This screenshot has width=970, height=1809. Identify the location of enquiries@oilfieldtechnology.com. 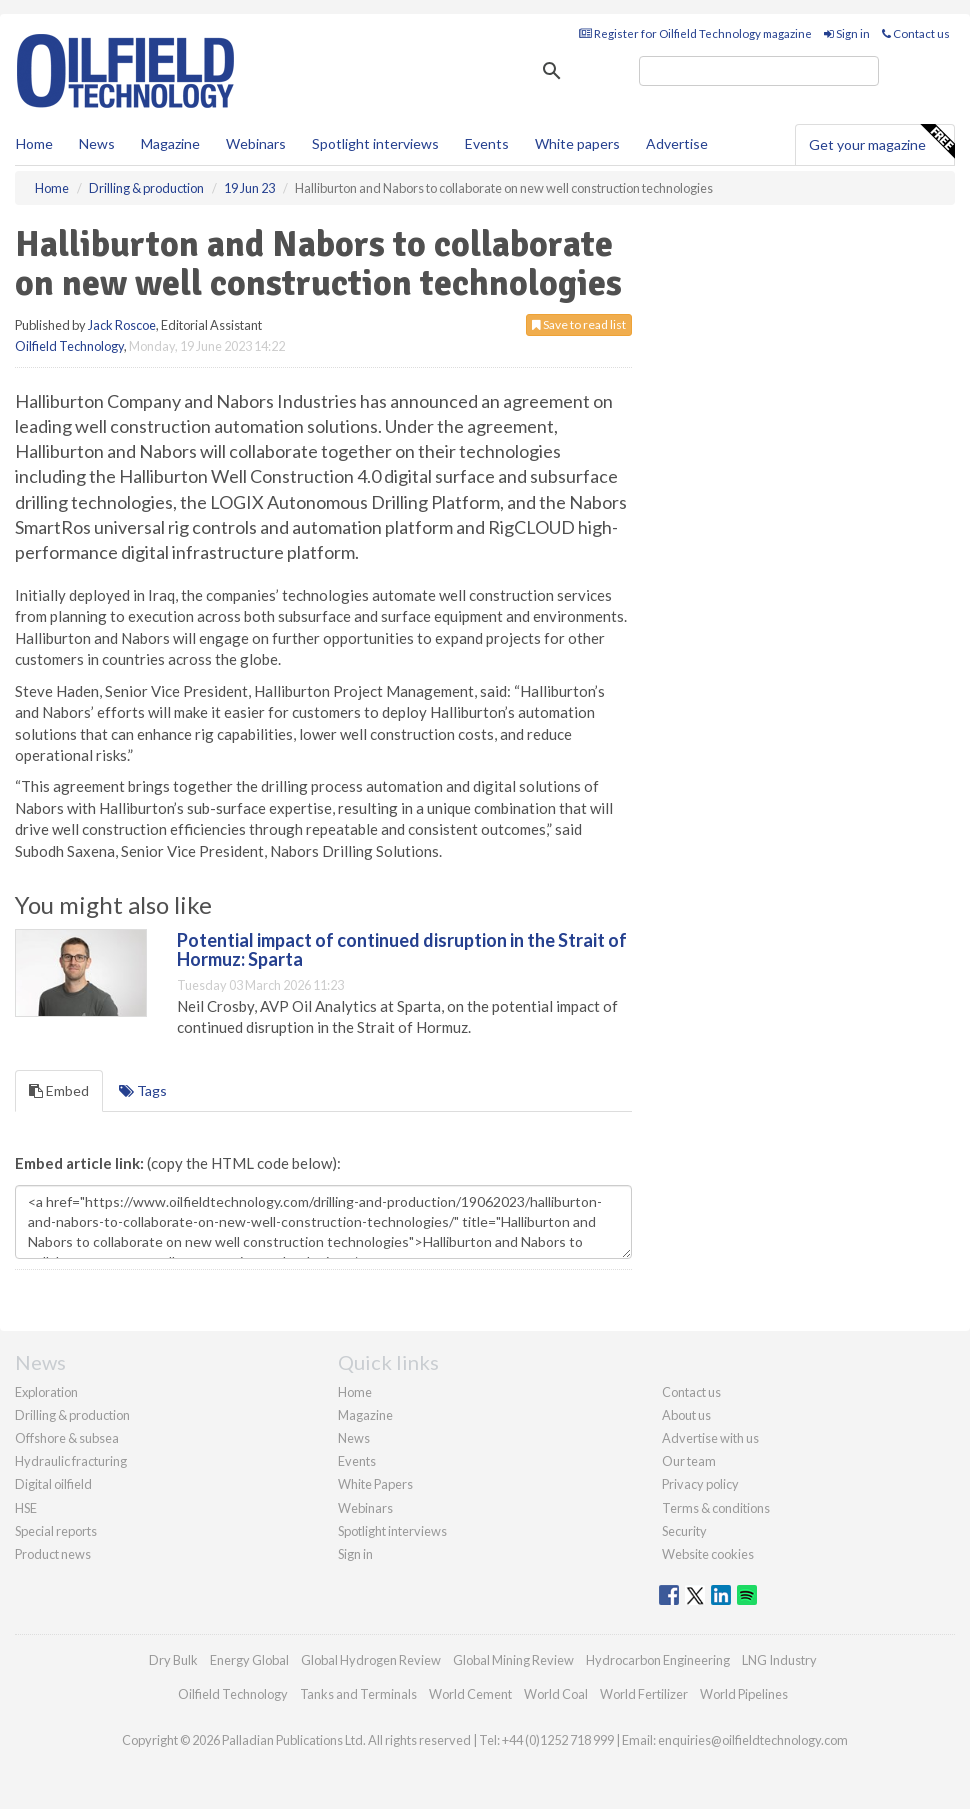
(753, 1740).